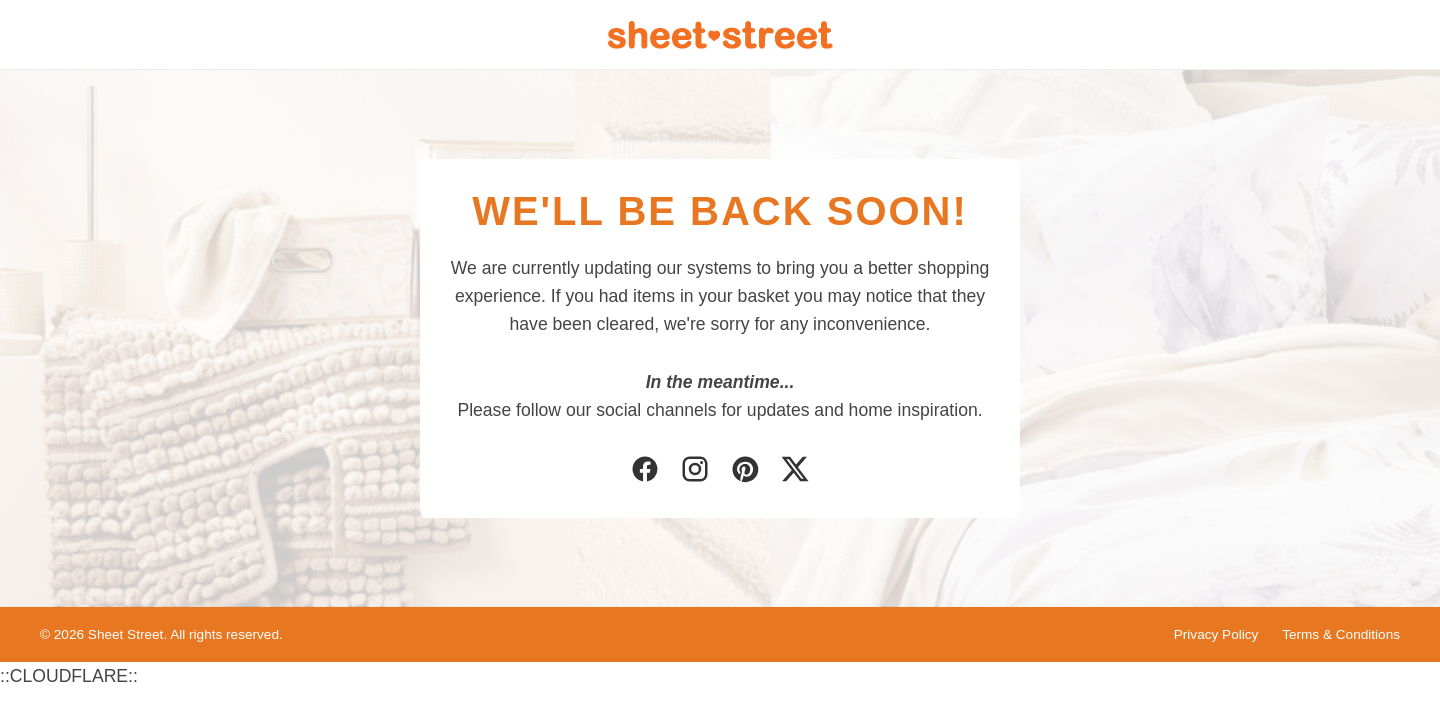 The image size is (1440, 720). I want to click on Privacy Policy, so click(1216, 634).